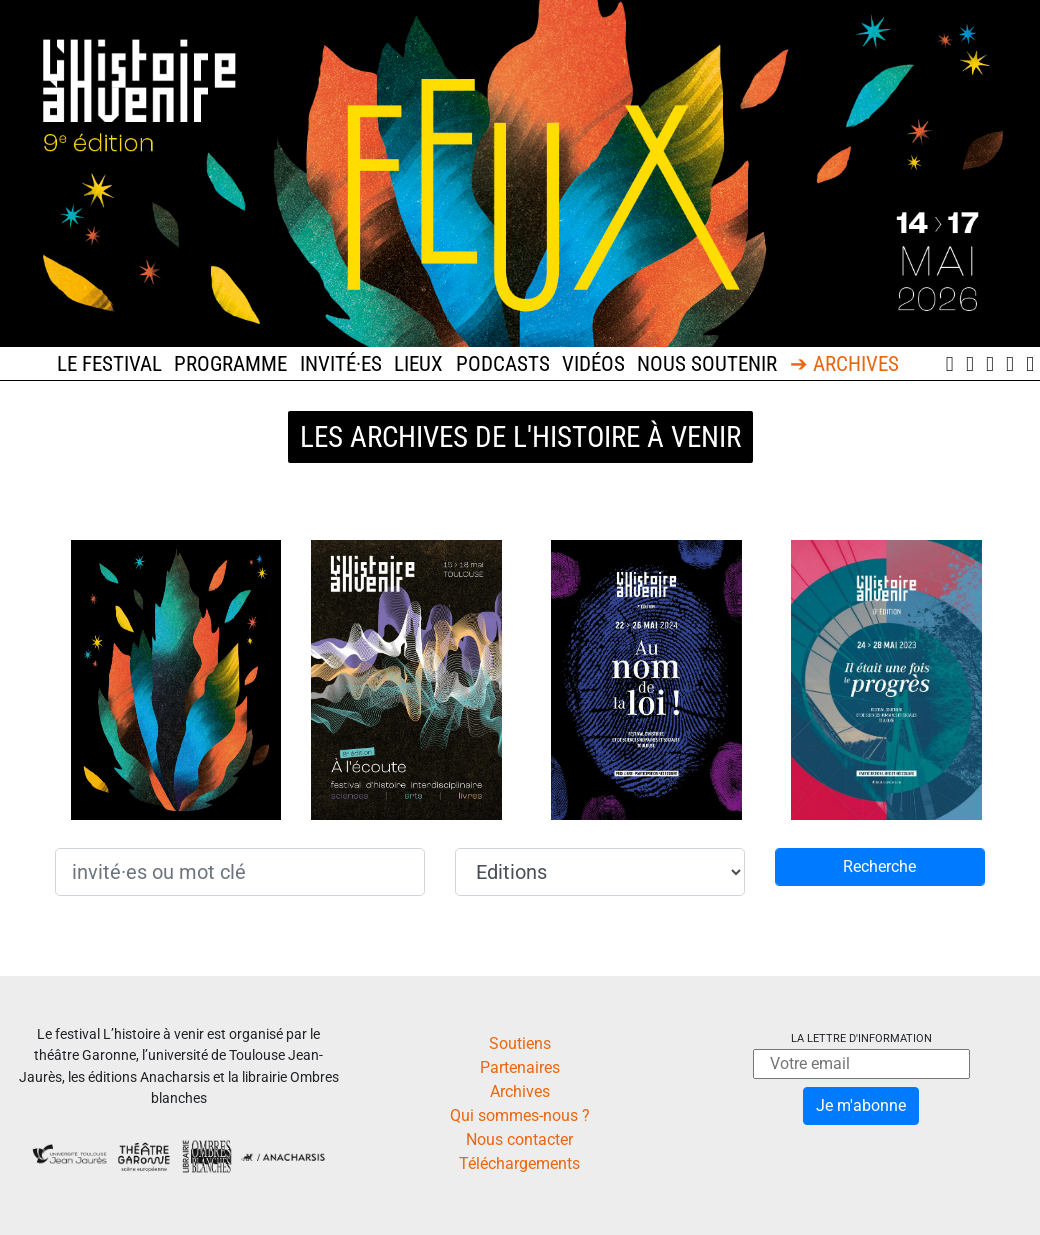 Image resolution: width=1040 pixels, height=1235 pixels. I want to click on Soutiens, so click(520, 1043).